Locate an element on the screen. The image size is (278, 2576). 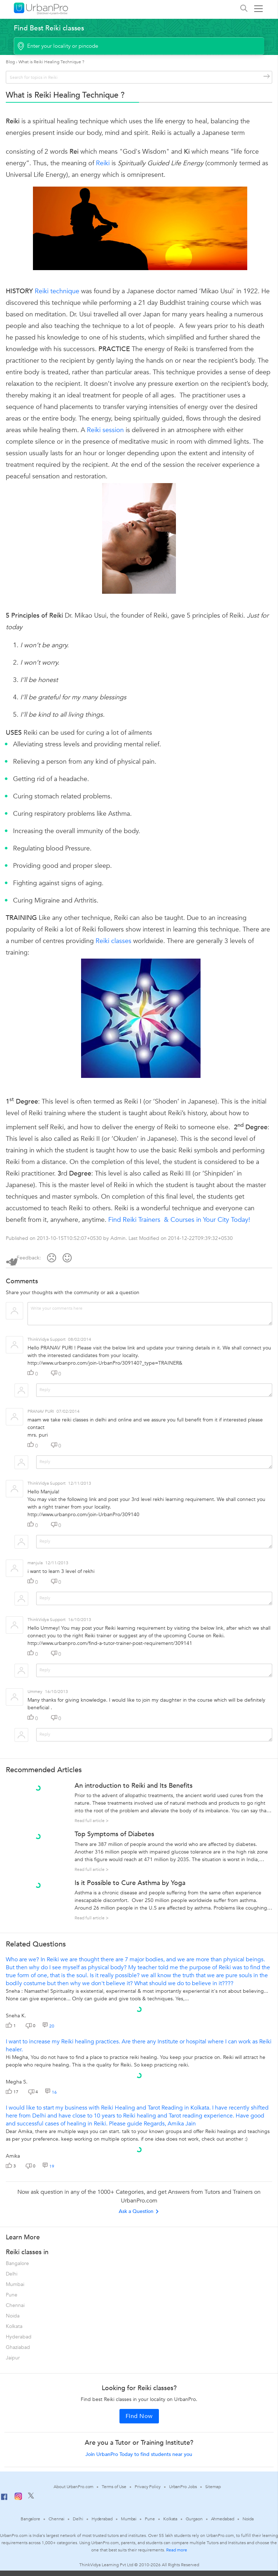
Hyderabad is located at coordinates (18, 2336).